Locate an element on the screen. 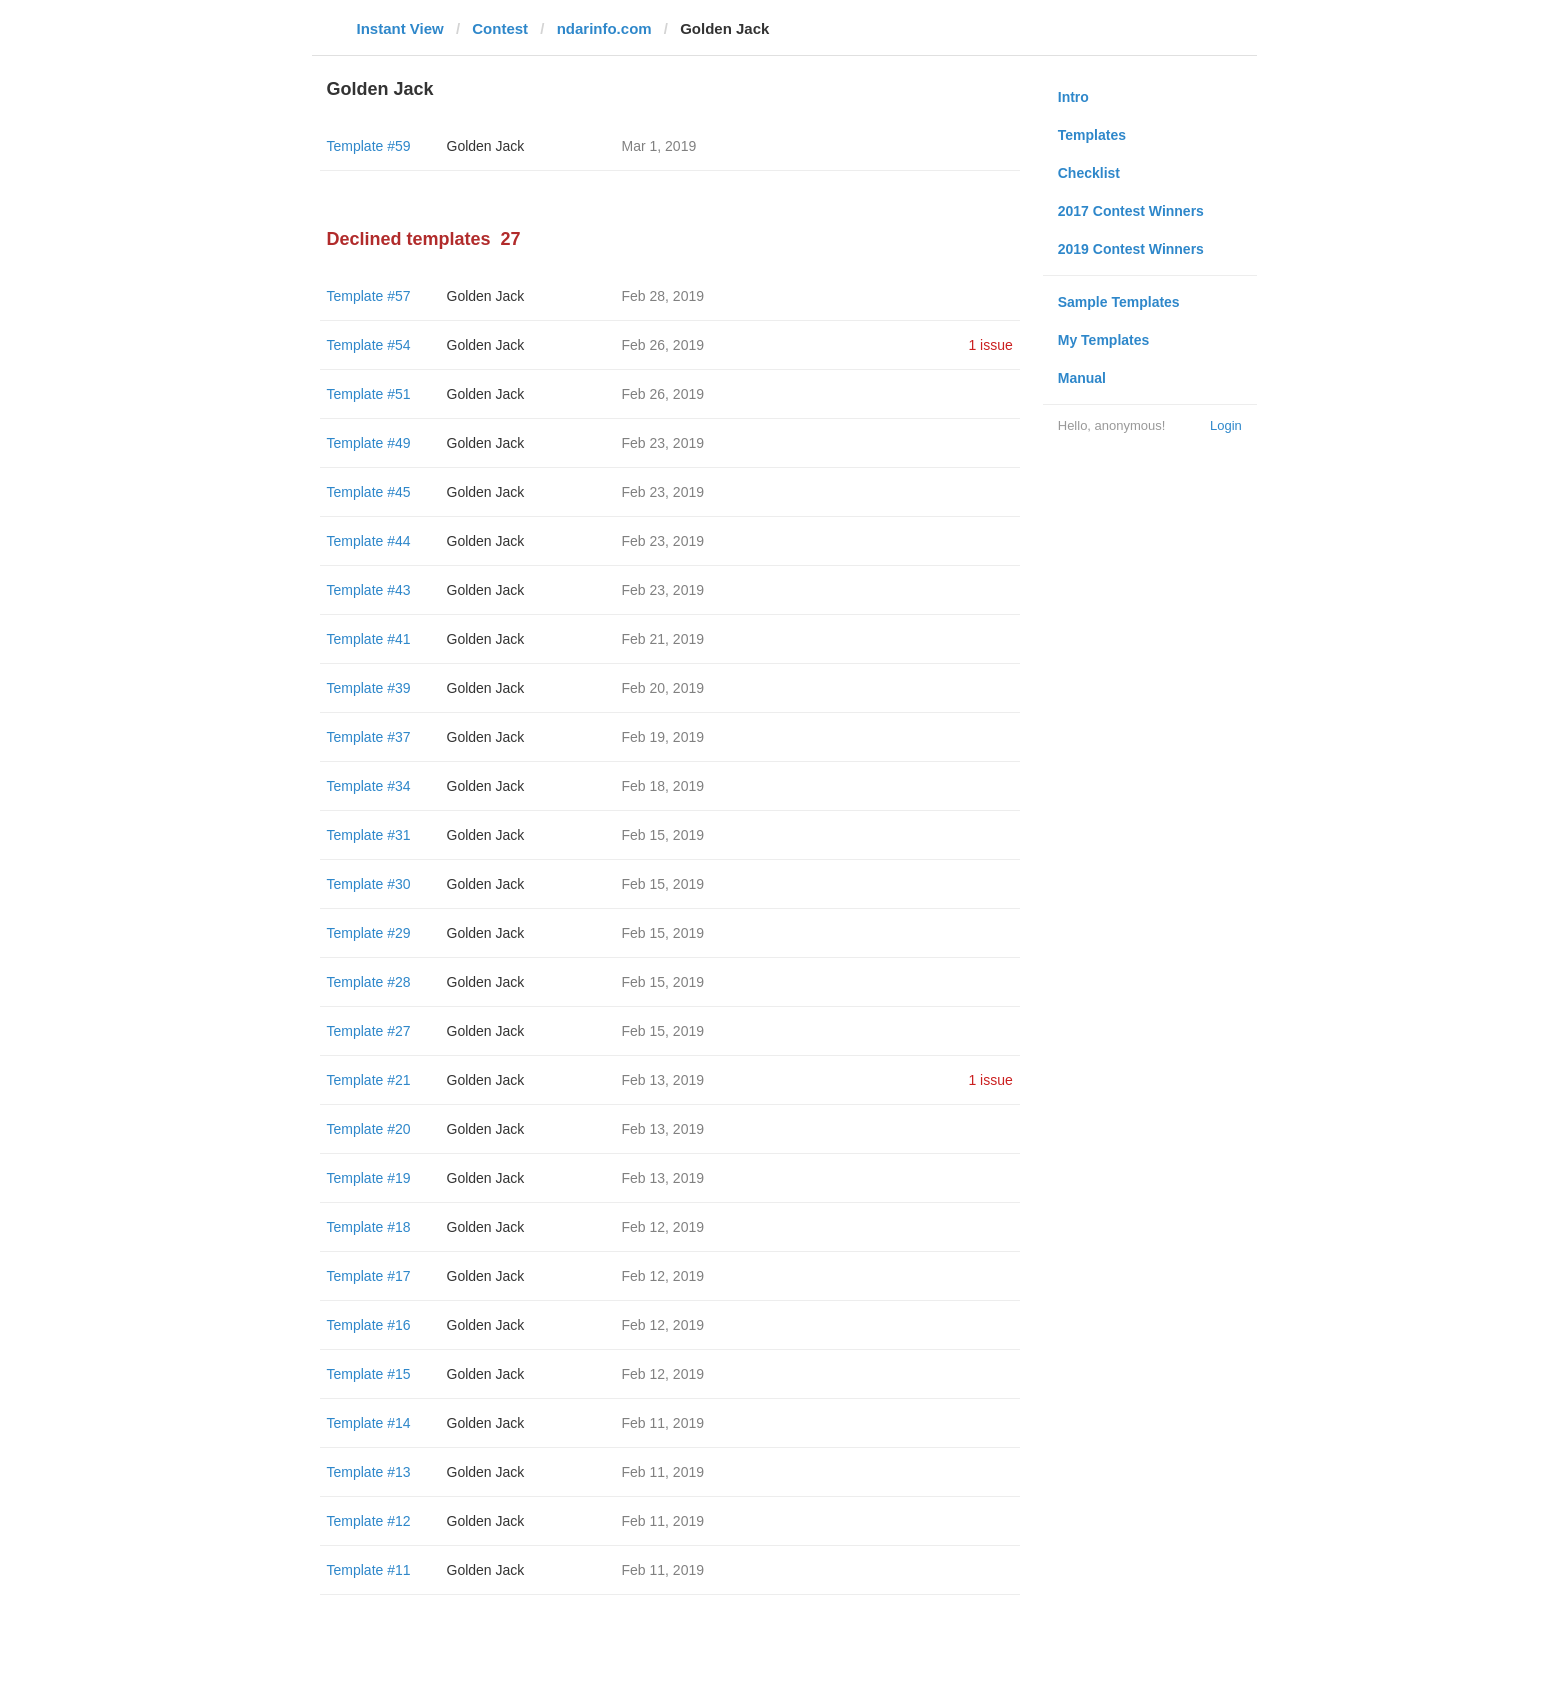  Template #17 is located at coordinates (369, 1276).